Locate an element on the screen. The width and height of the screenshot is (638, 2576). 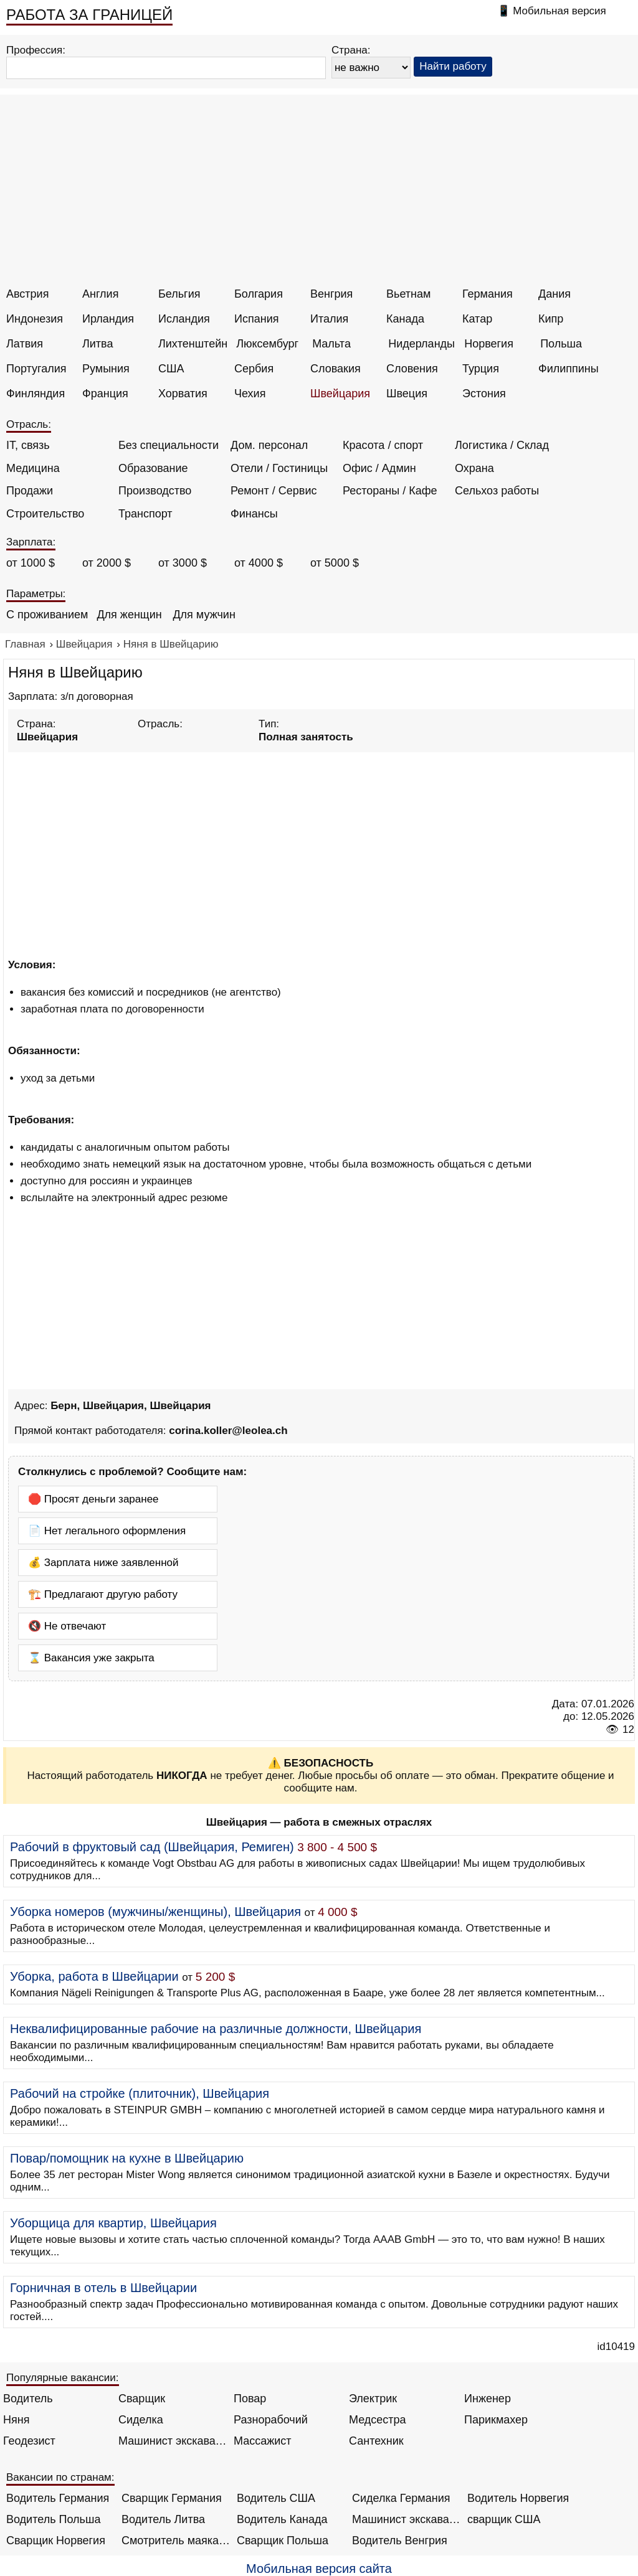
Ремонт / Сервис is located at coordinates (274, 490).